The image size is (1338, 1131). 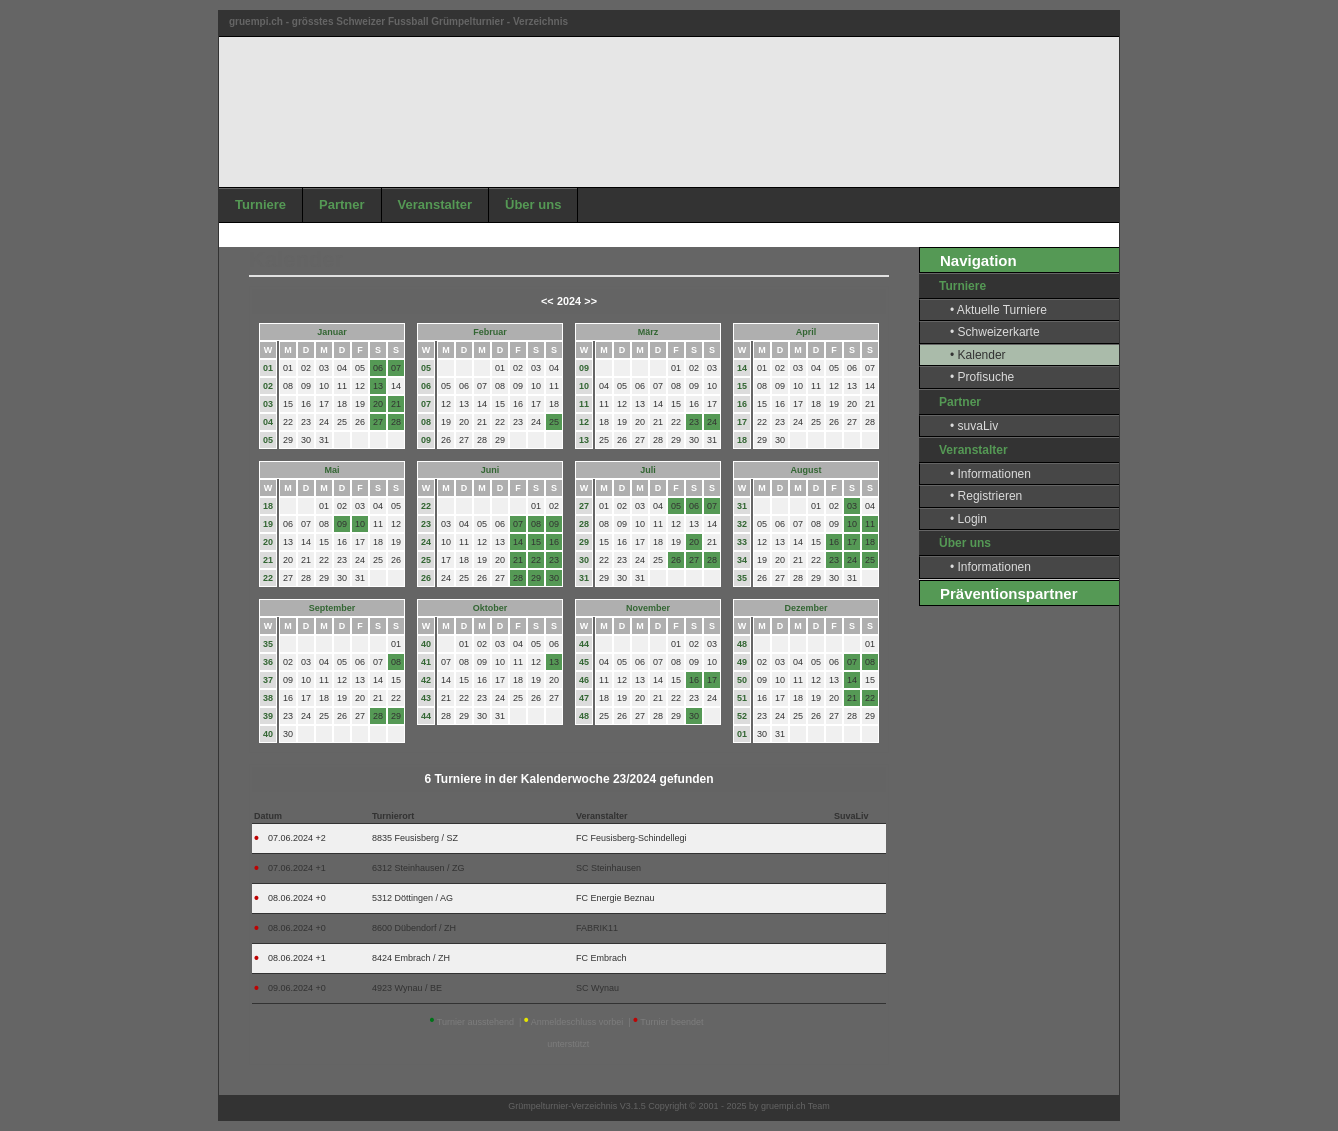 What do you see at coordinates (268, 698) in the screenshot?
I see `38` at bounding box center [268, 698].